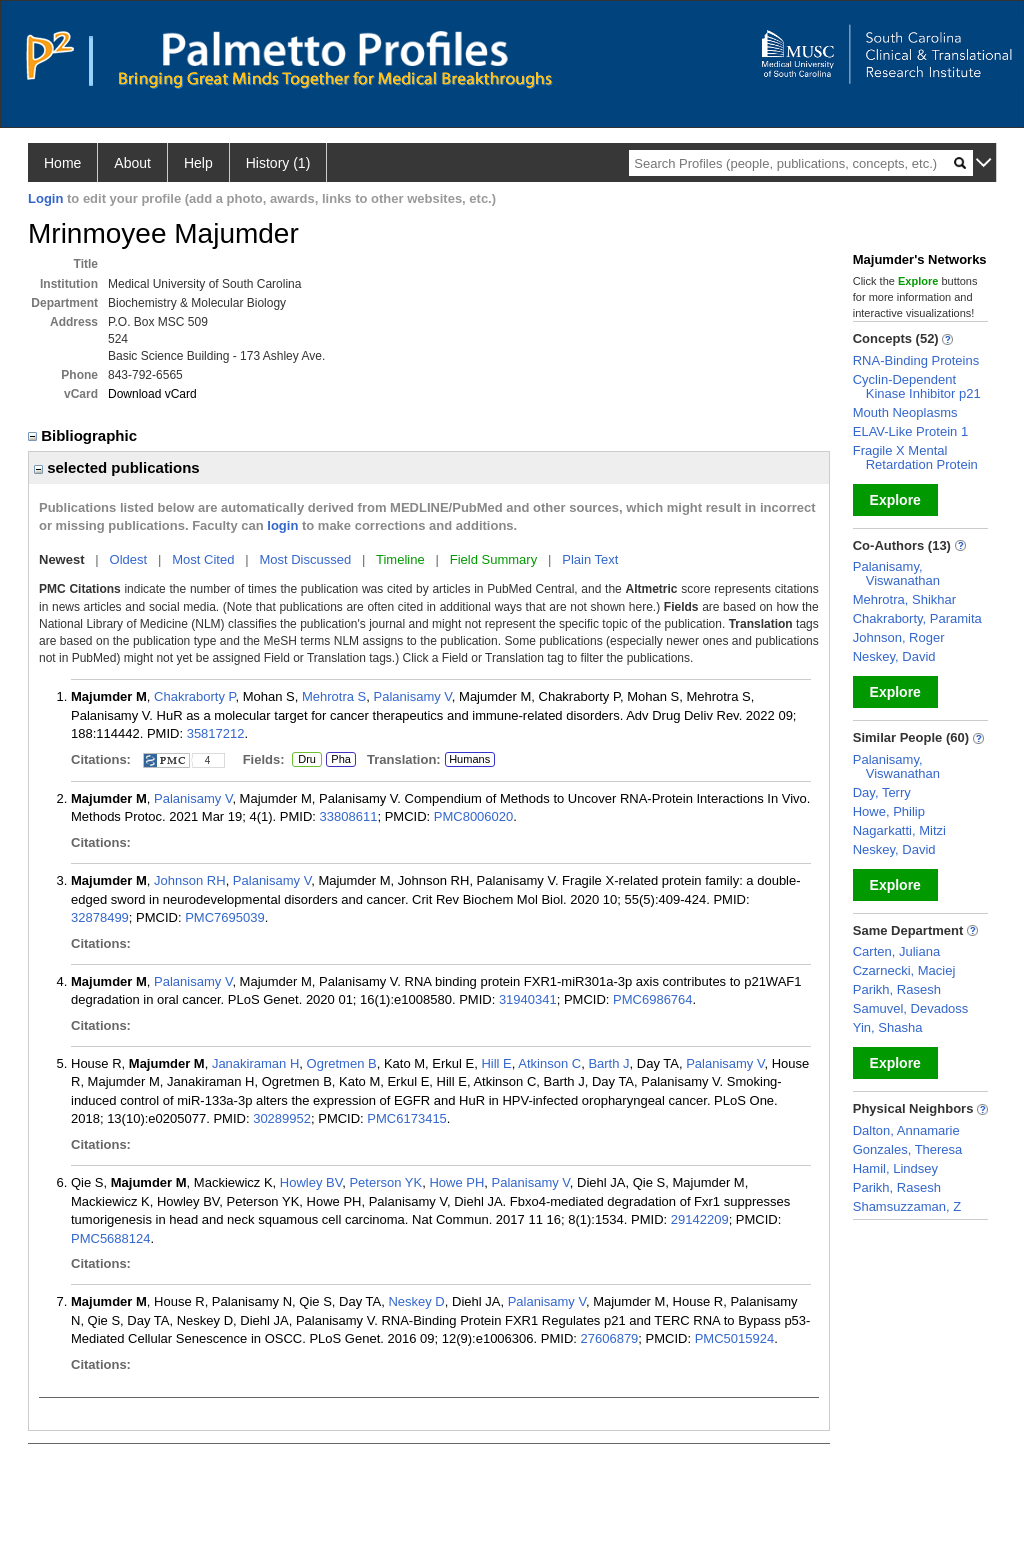 This screenshot has height=1547, width=1024. I want to click on Mehrotra, Shikhar, so click(904, 599).